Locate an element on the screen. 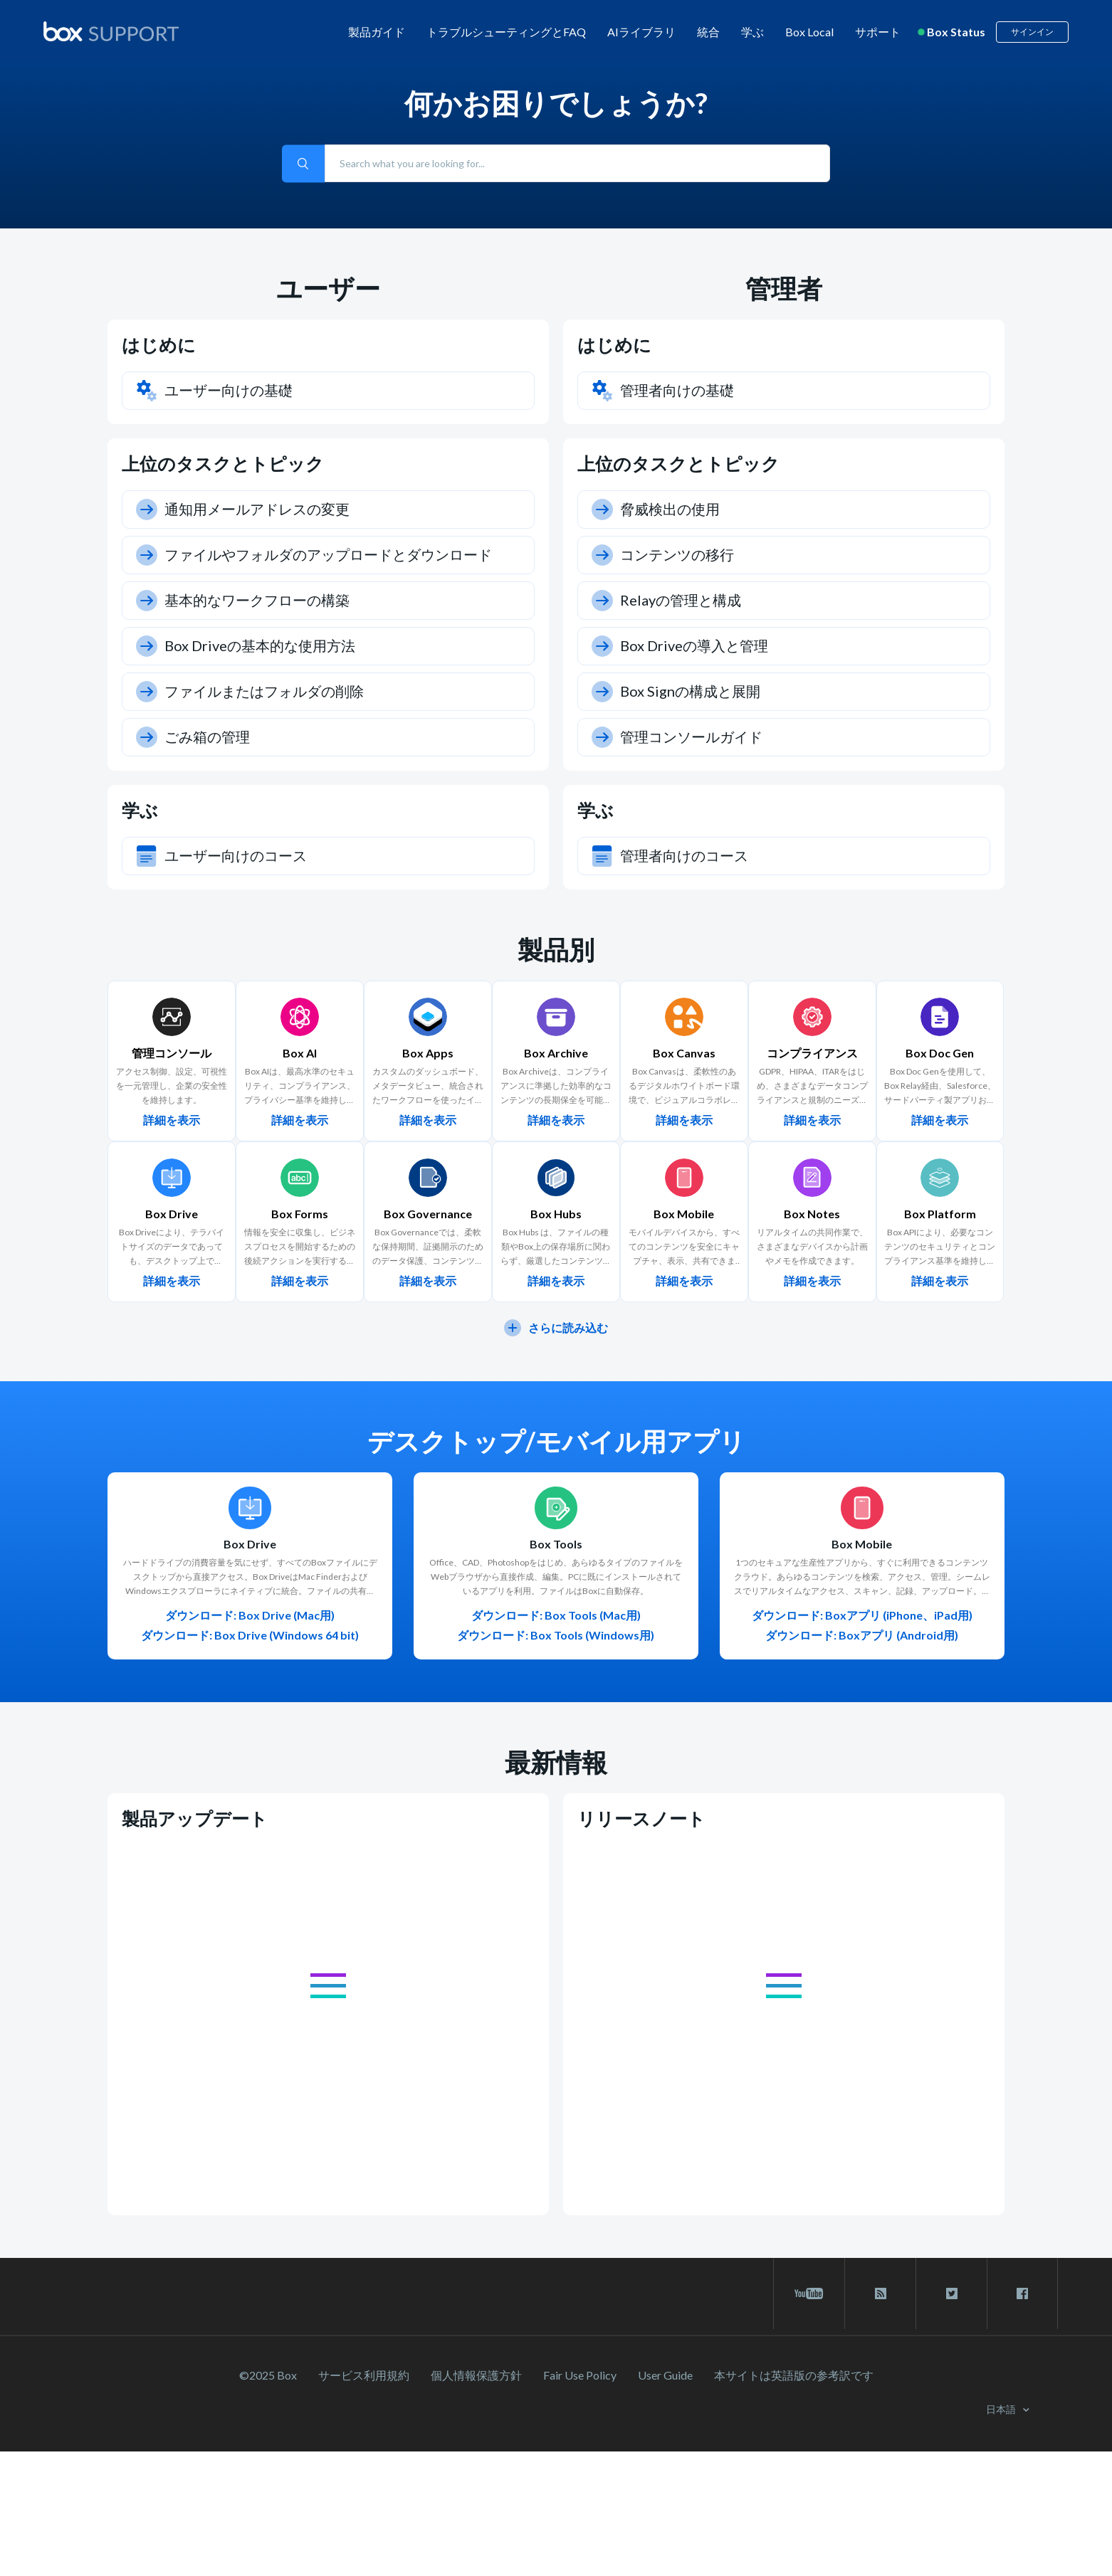 The image size is (1112, 2576). Fair Use Policy is located at coordinates (580, 2375).